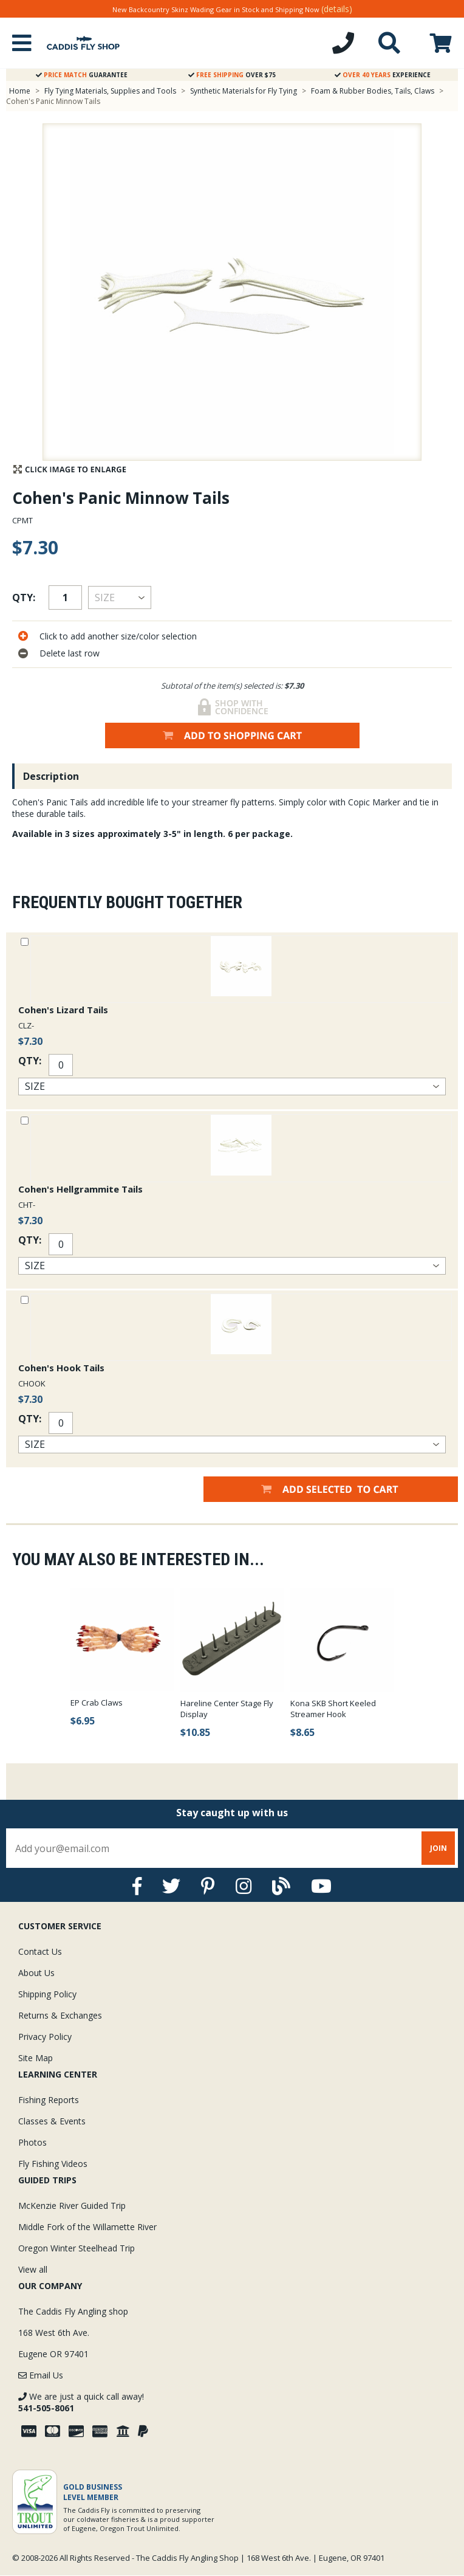 Image resolution: width=464 pixels, height=2576 pixels. I want to click on Fly Tying Materials, Supplies and Tools, so click(110, 91).